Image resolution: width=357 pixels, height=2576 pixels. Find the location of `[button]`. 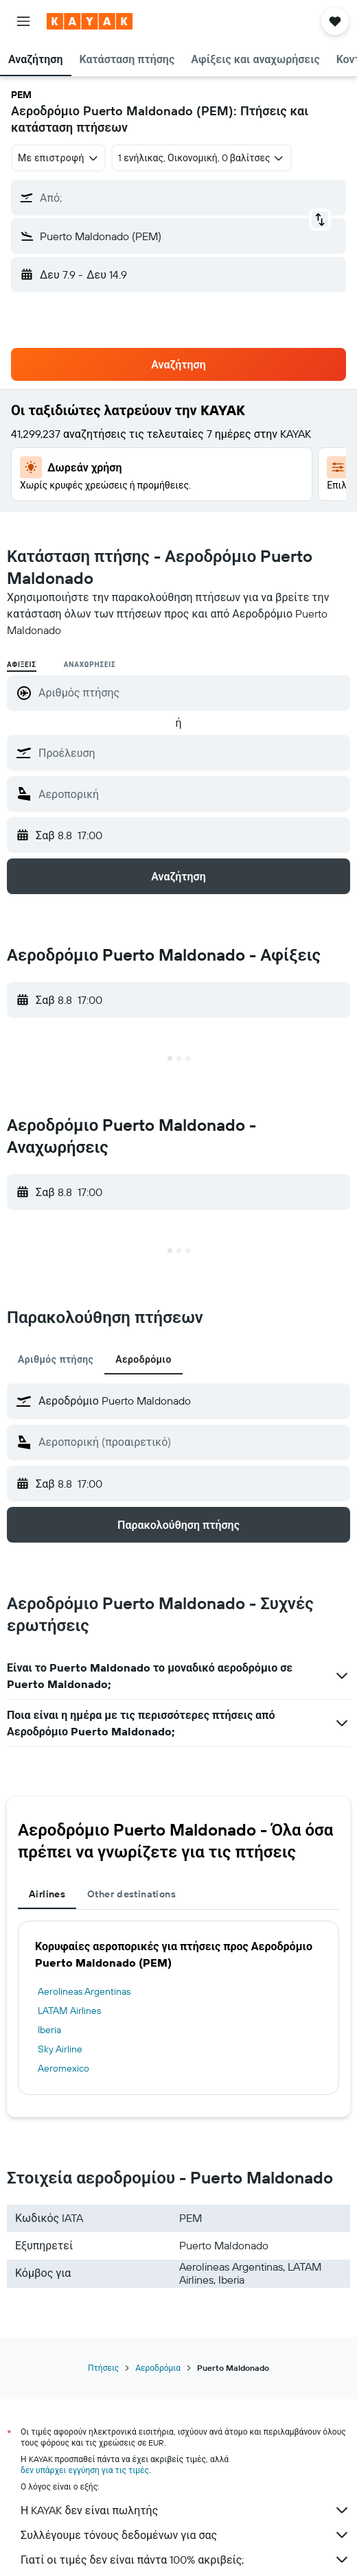

[button] is located at coordinates (23, 21).